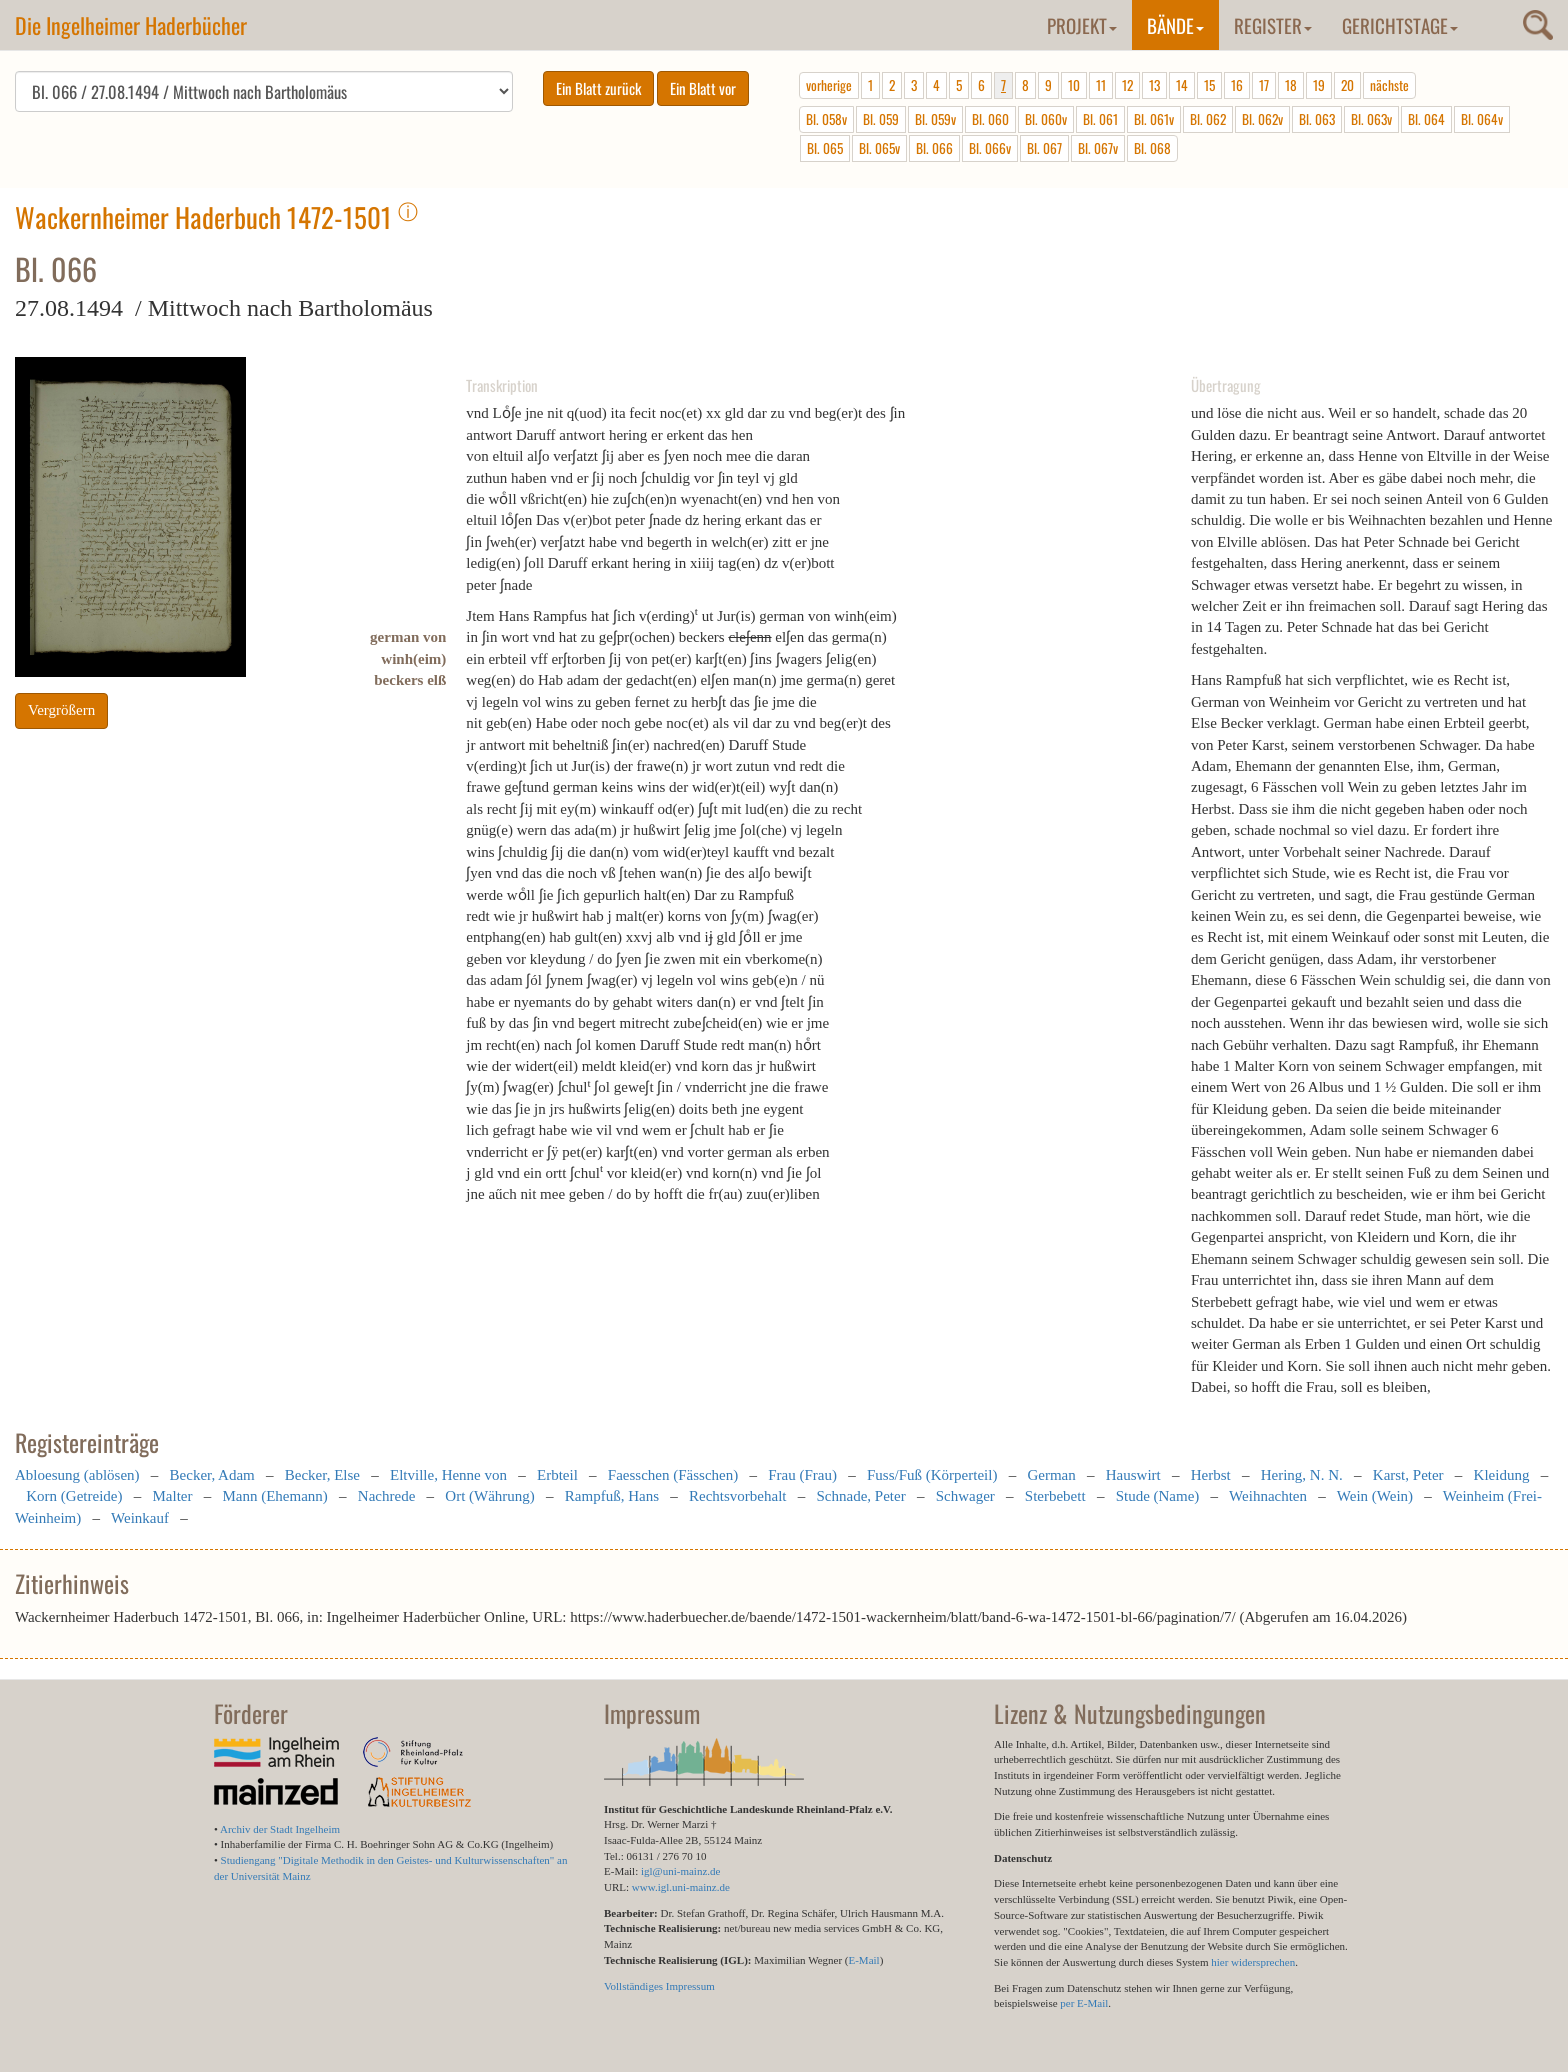 The image size is (1568, 2072). I want to click on Bl. 067, so click(1044, 148).